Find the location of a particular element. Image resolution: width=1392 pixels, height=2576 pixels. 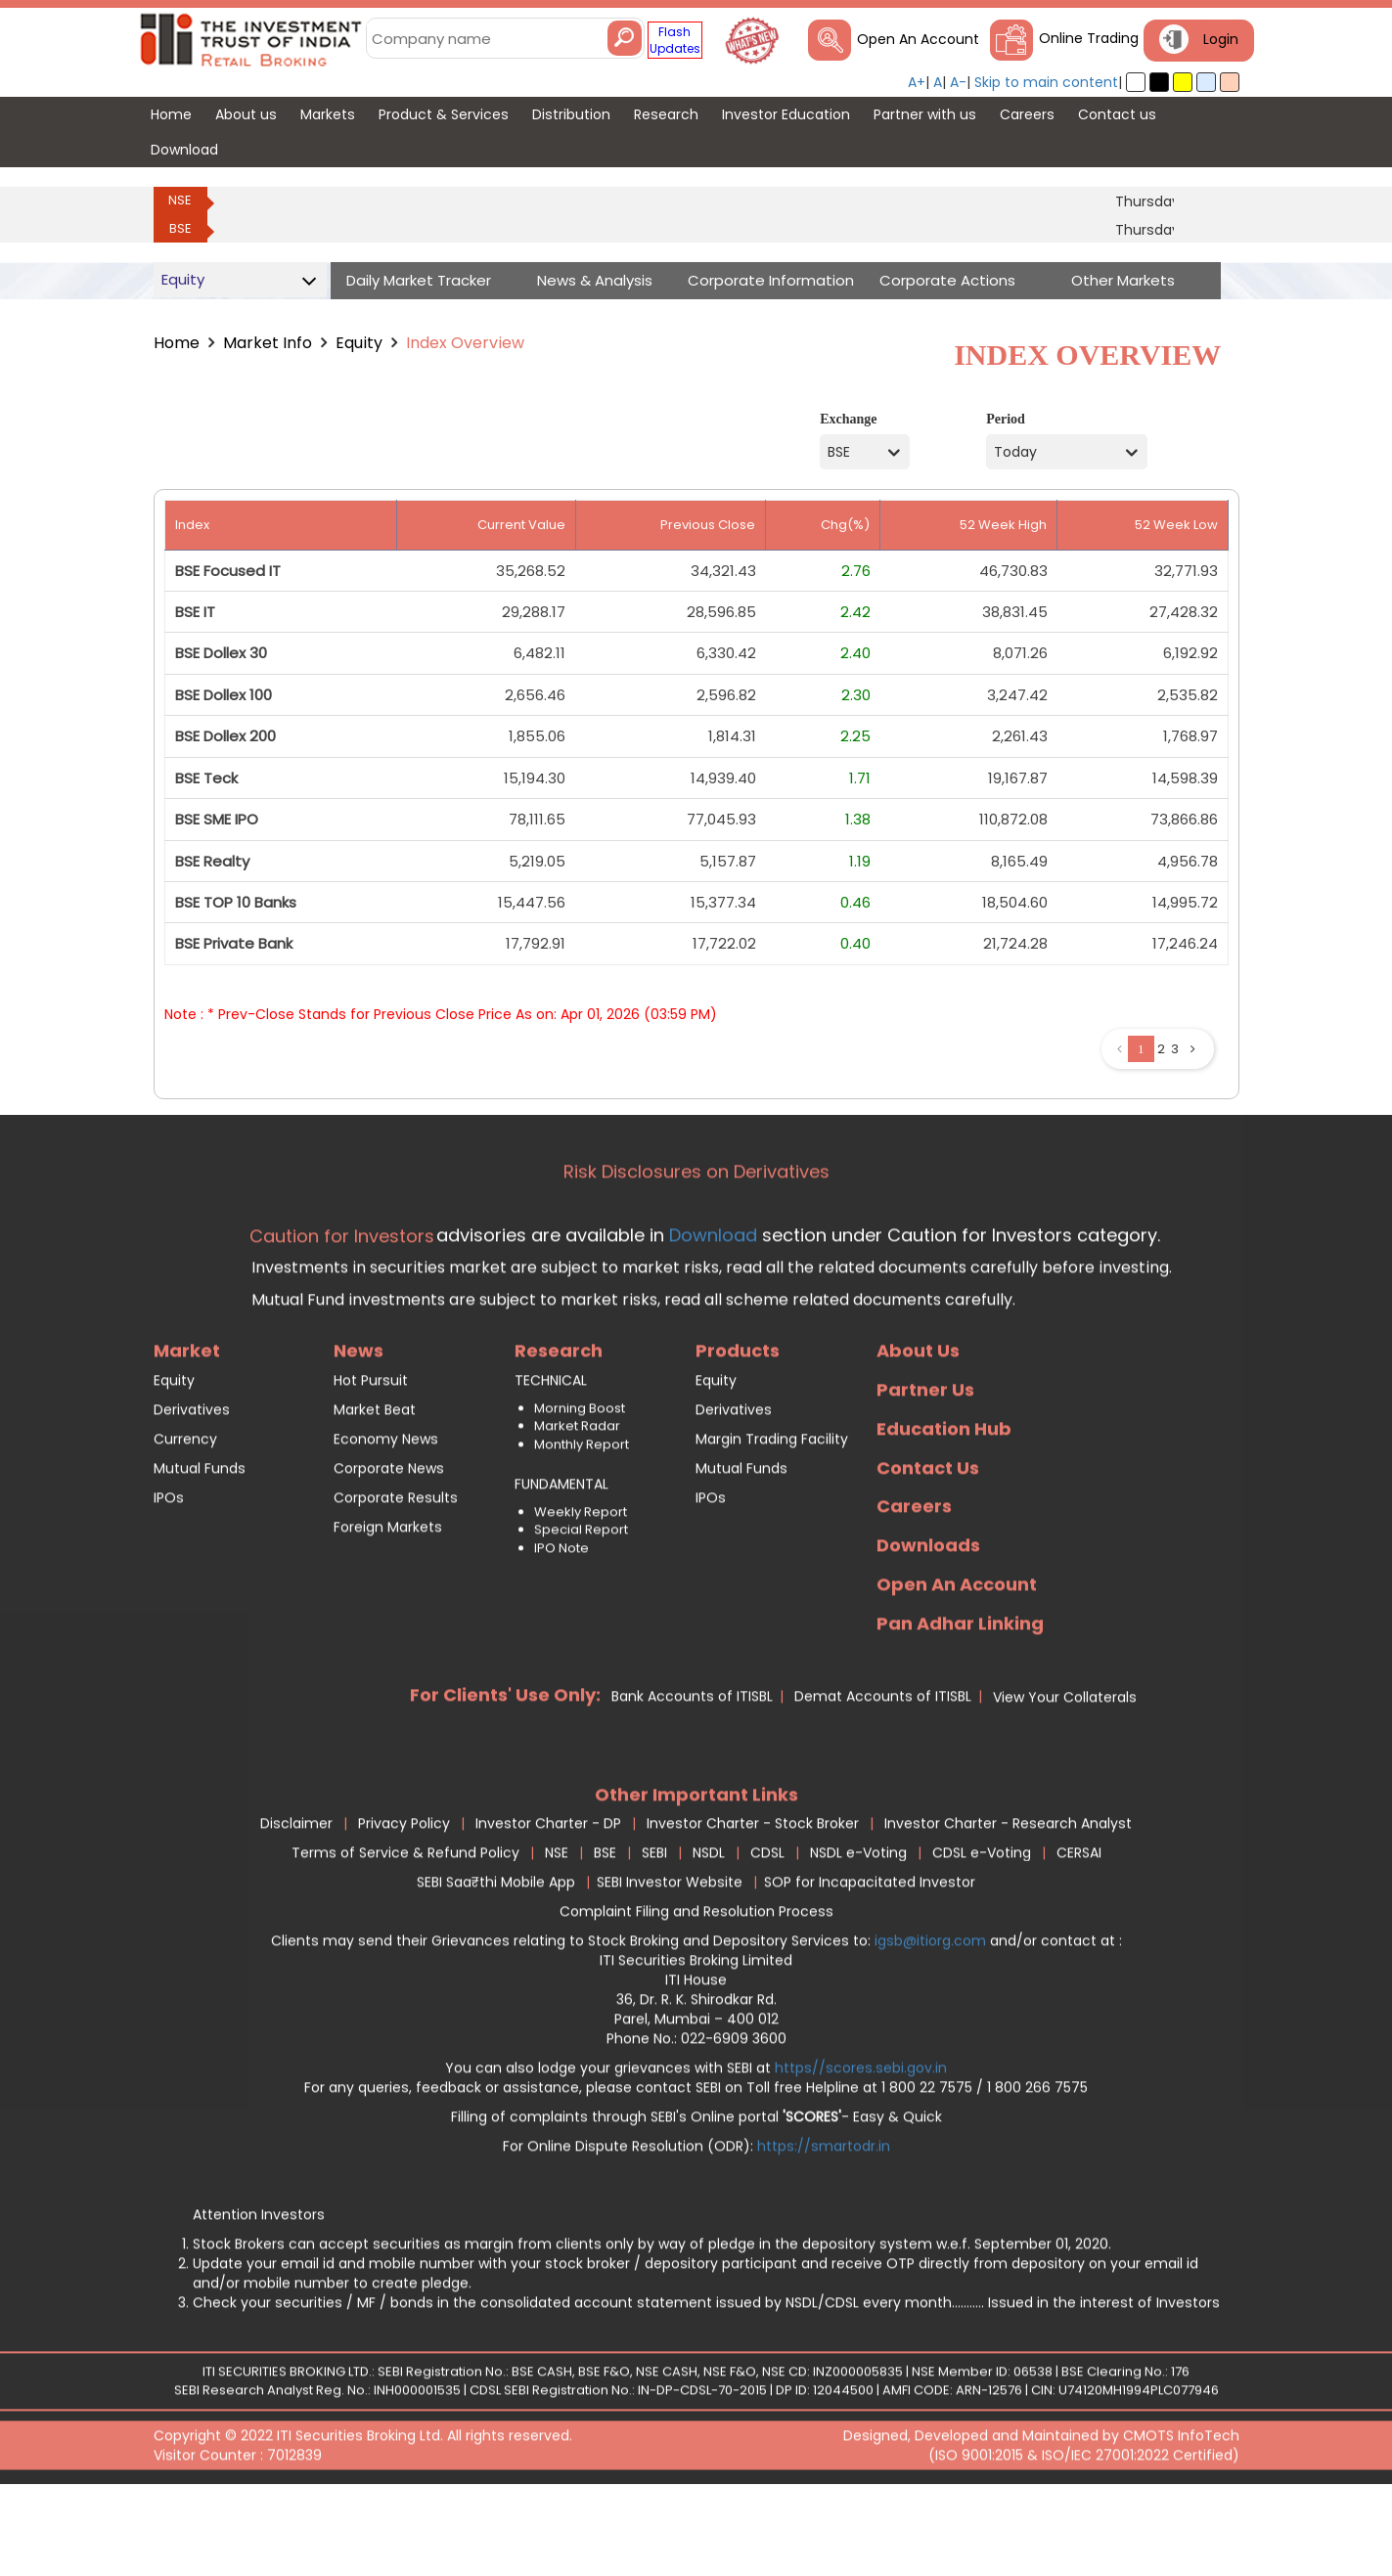

FUNDAMENTAL is located at coordinates (561, 1562).